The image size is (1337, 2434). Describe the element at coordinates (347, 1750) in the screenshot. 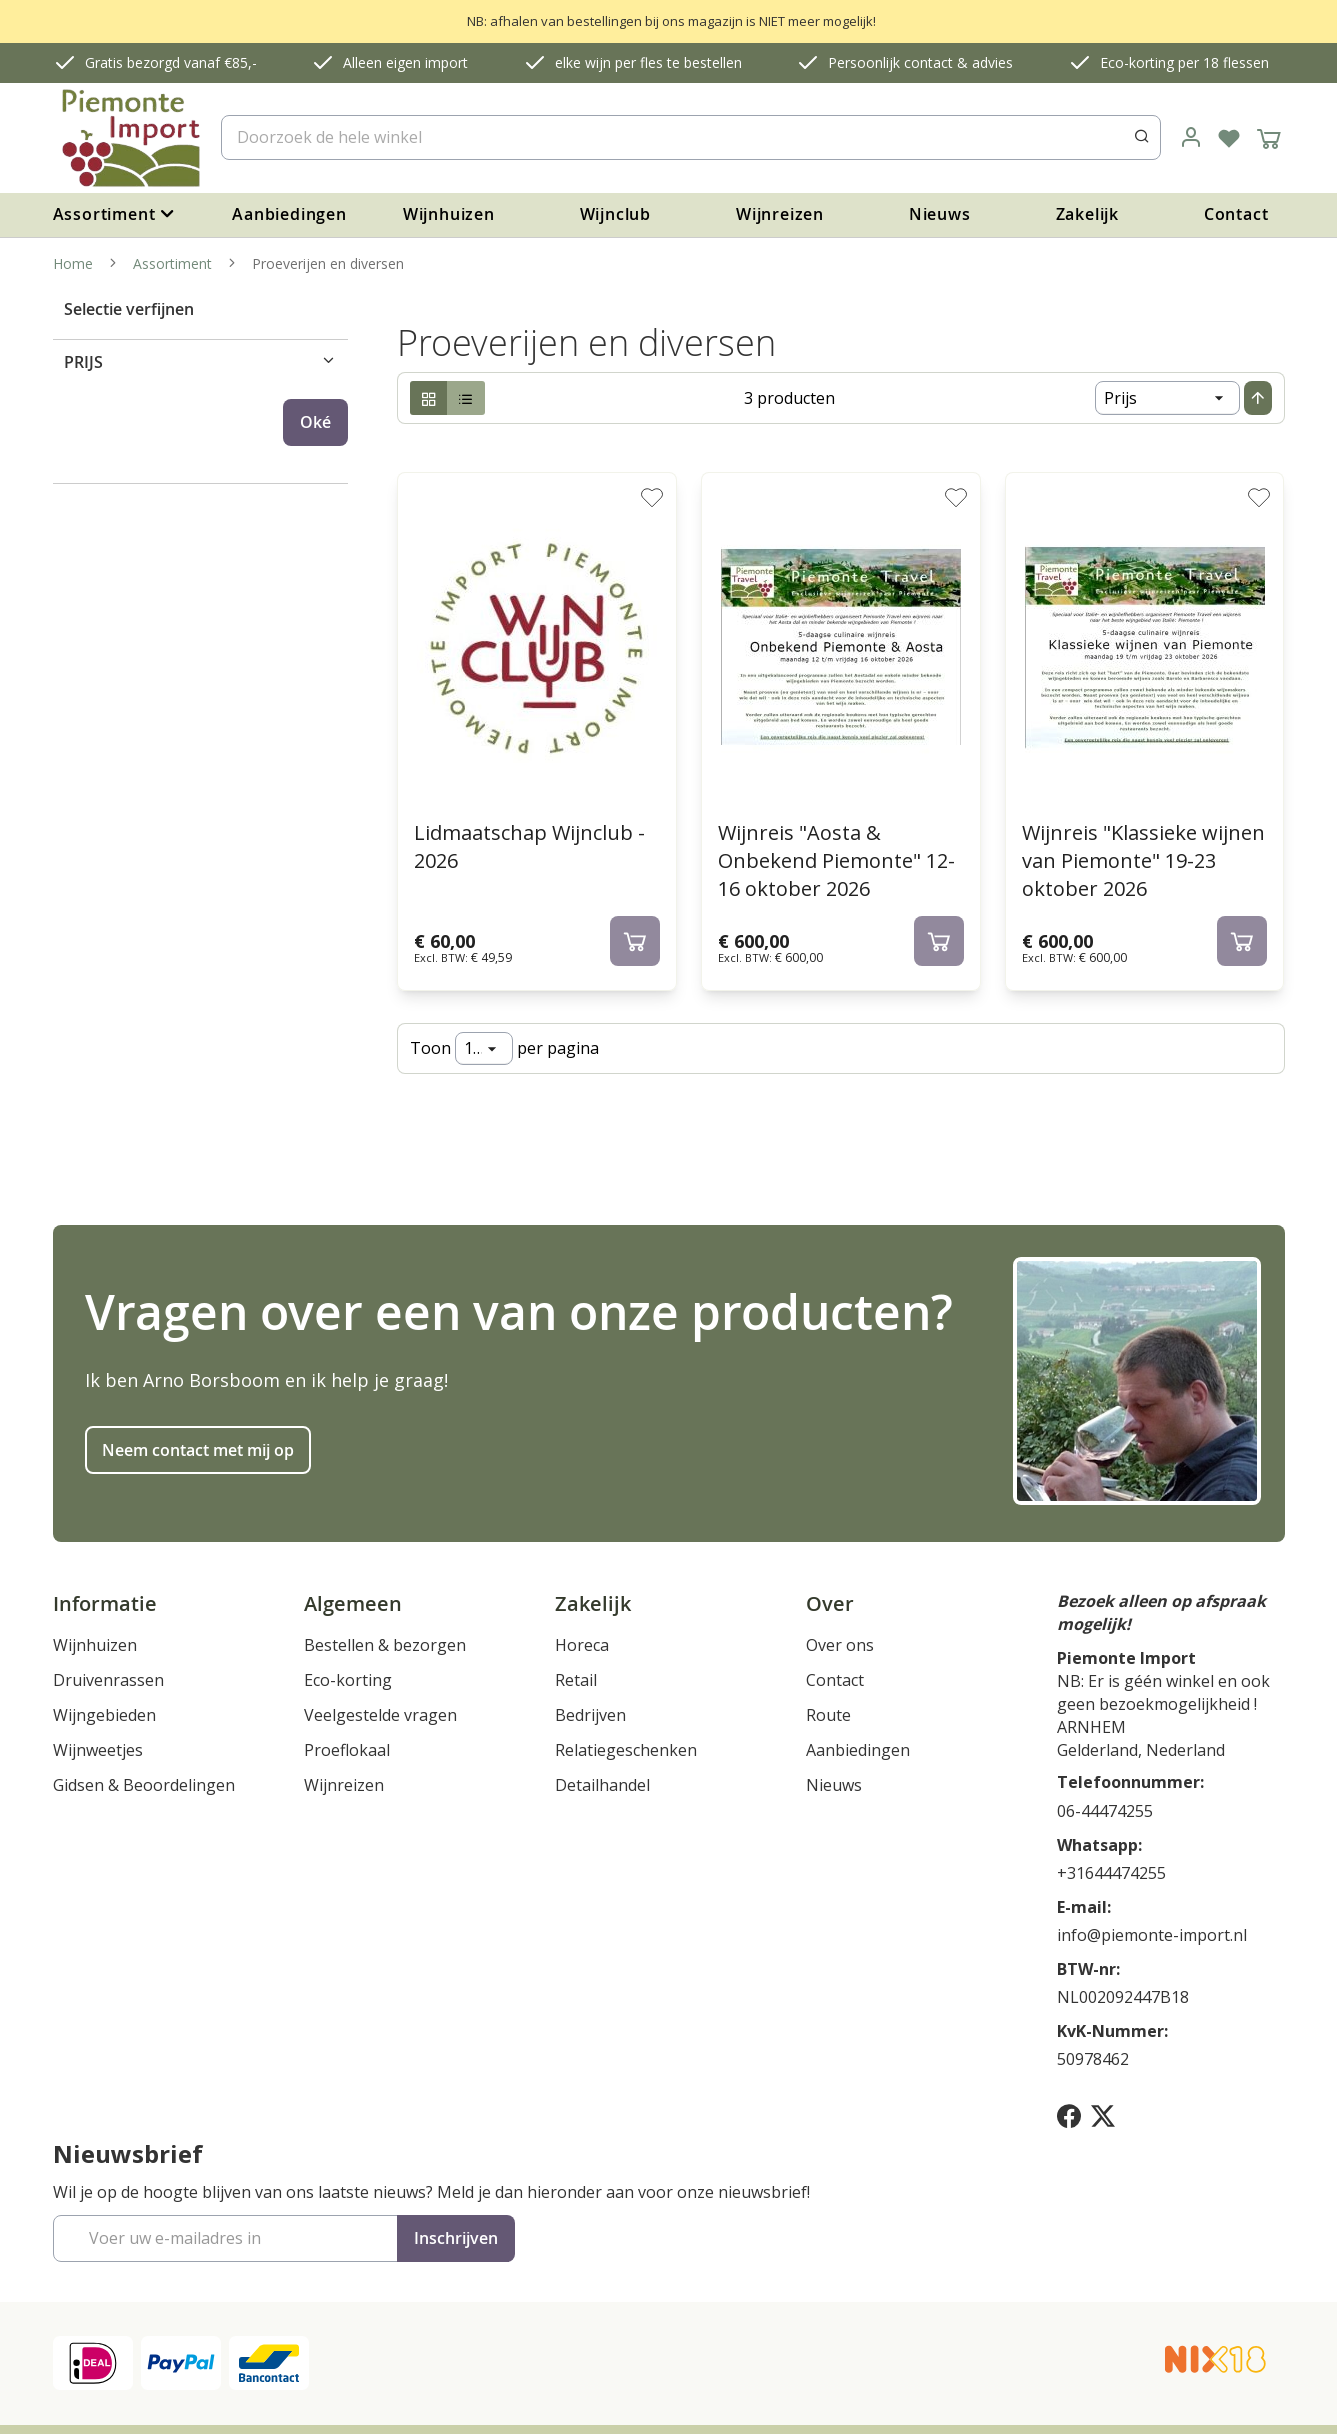

I see `Proeflokaal` at that location.